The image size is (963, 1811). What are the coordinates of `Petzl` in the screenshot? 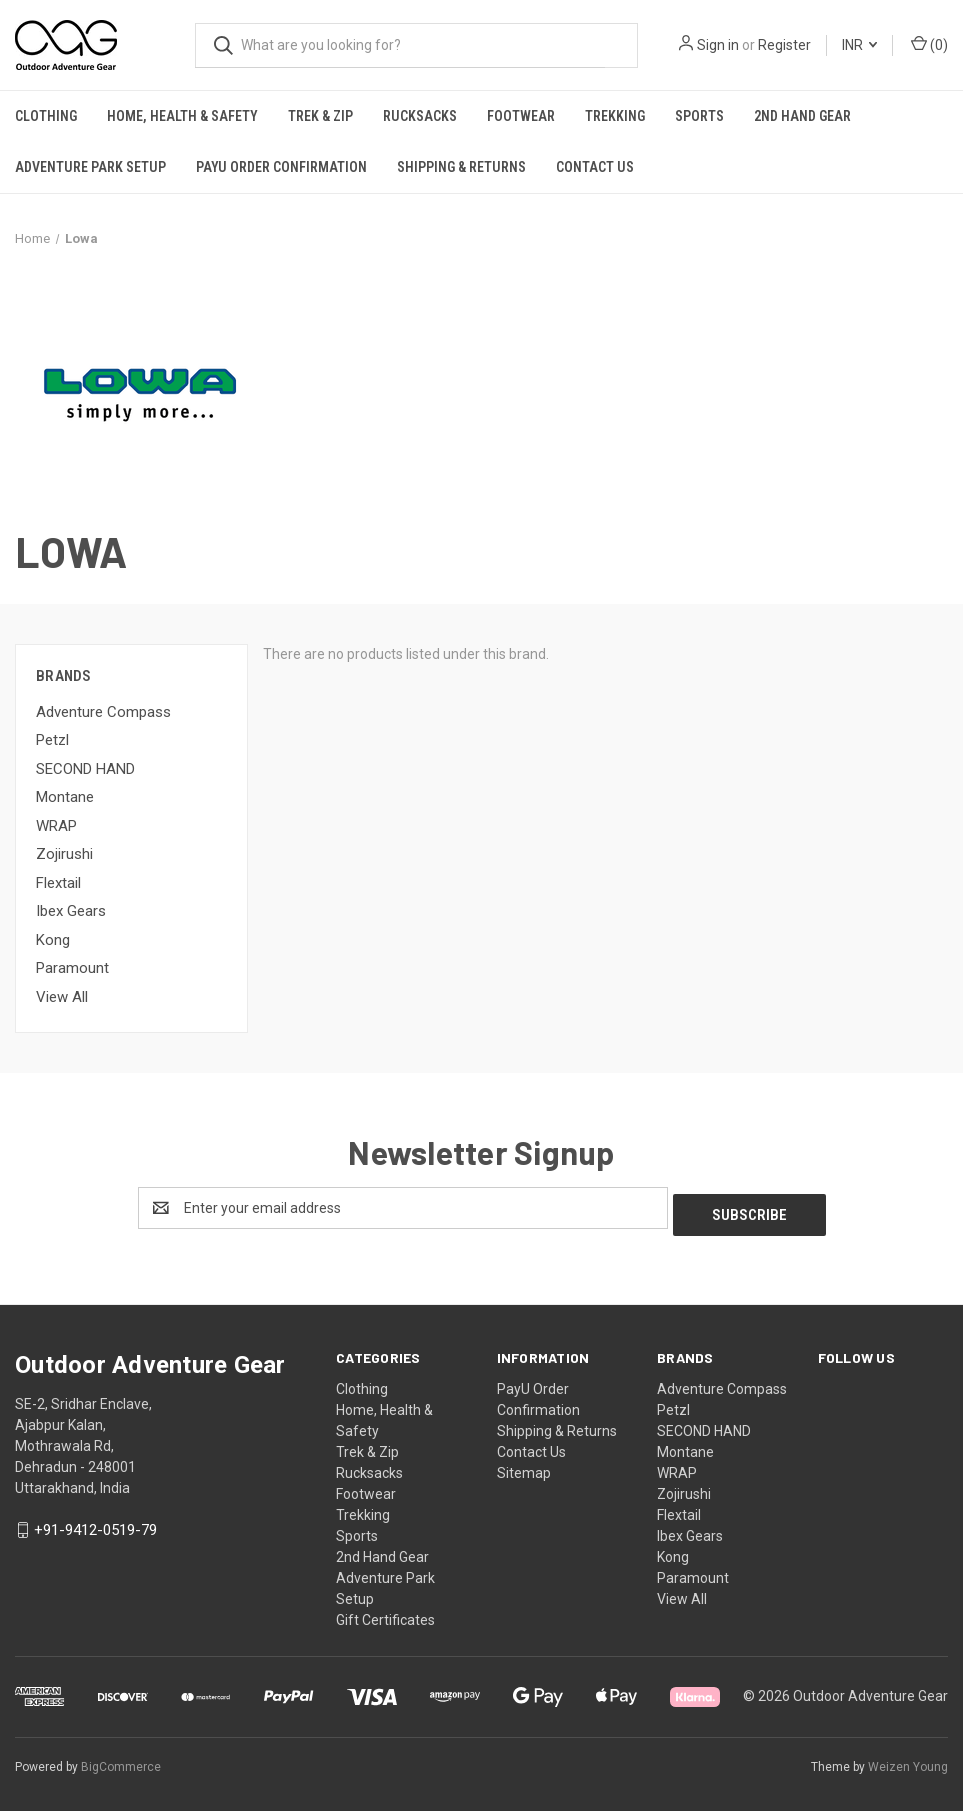 It's located at (52, 740).